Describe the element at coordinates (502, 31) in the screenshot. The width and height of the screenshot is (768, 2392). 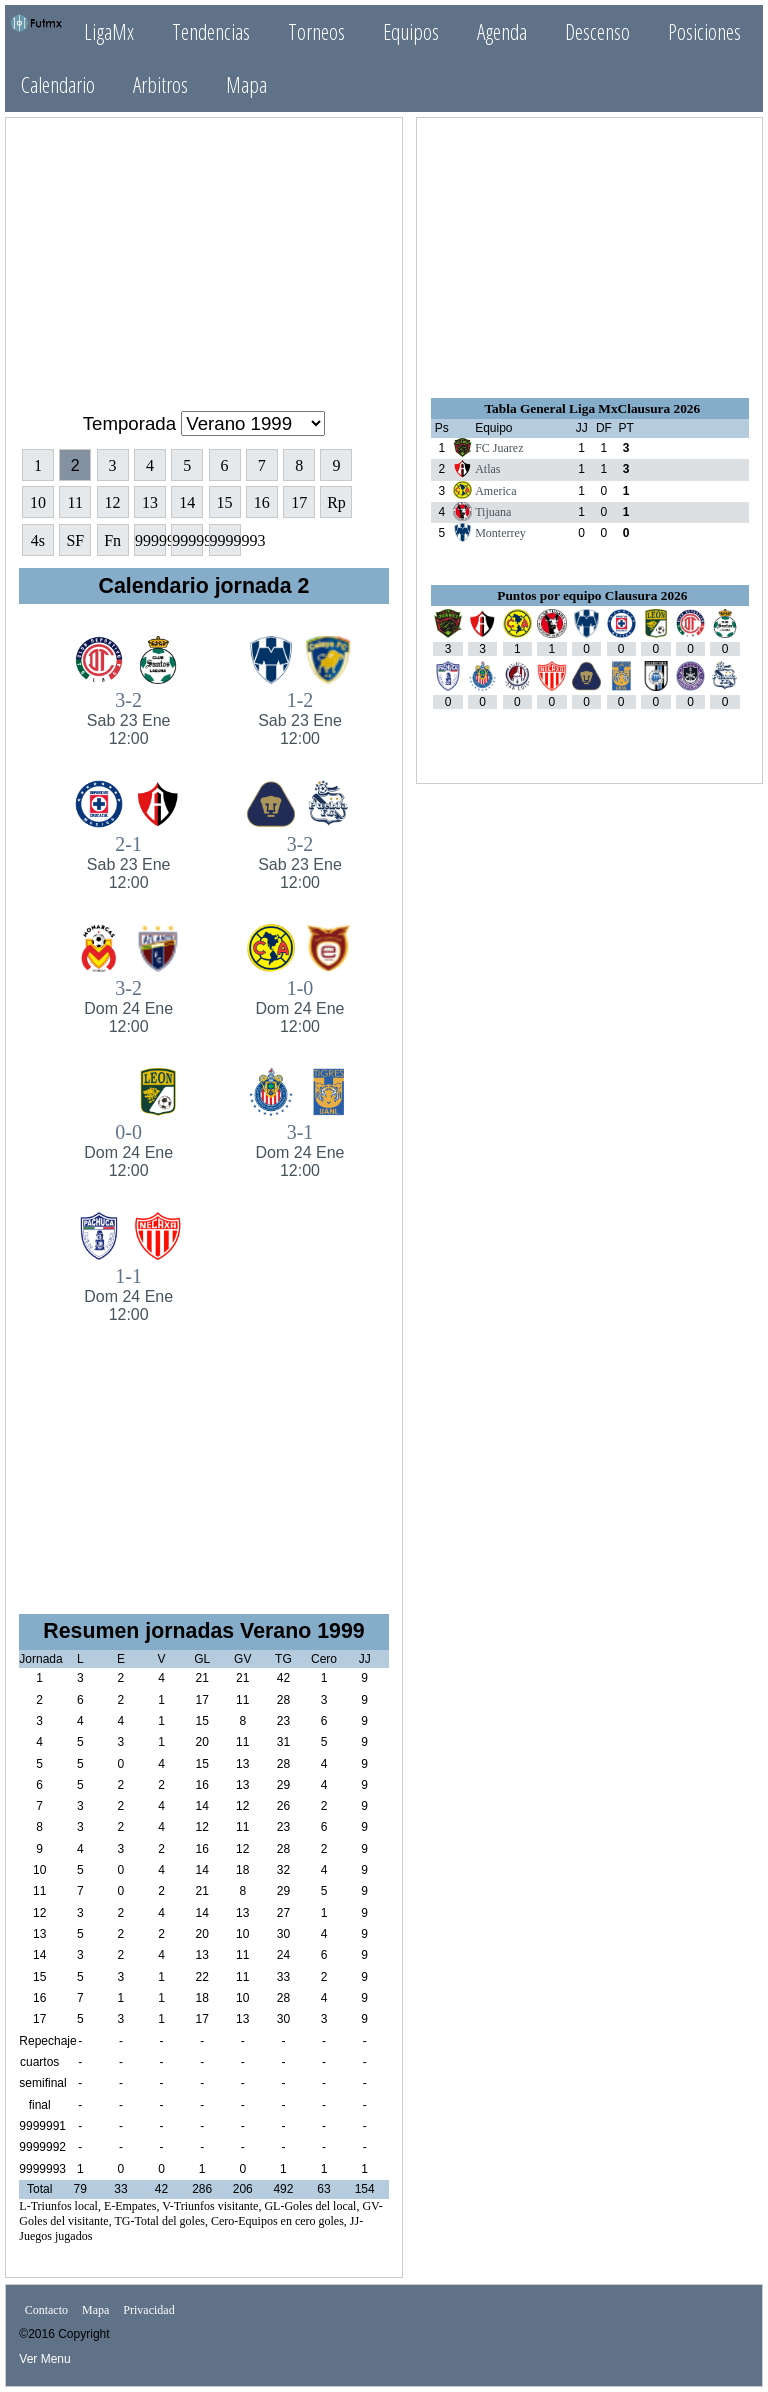
I see `Agenda` at that location.